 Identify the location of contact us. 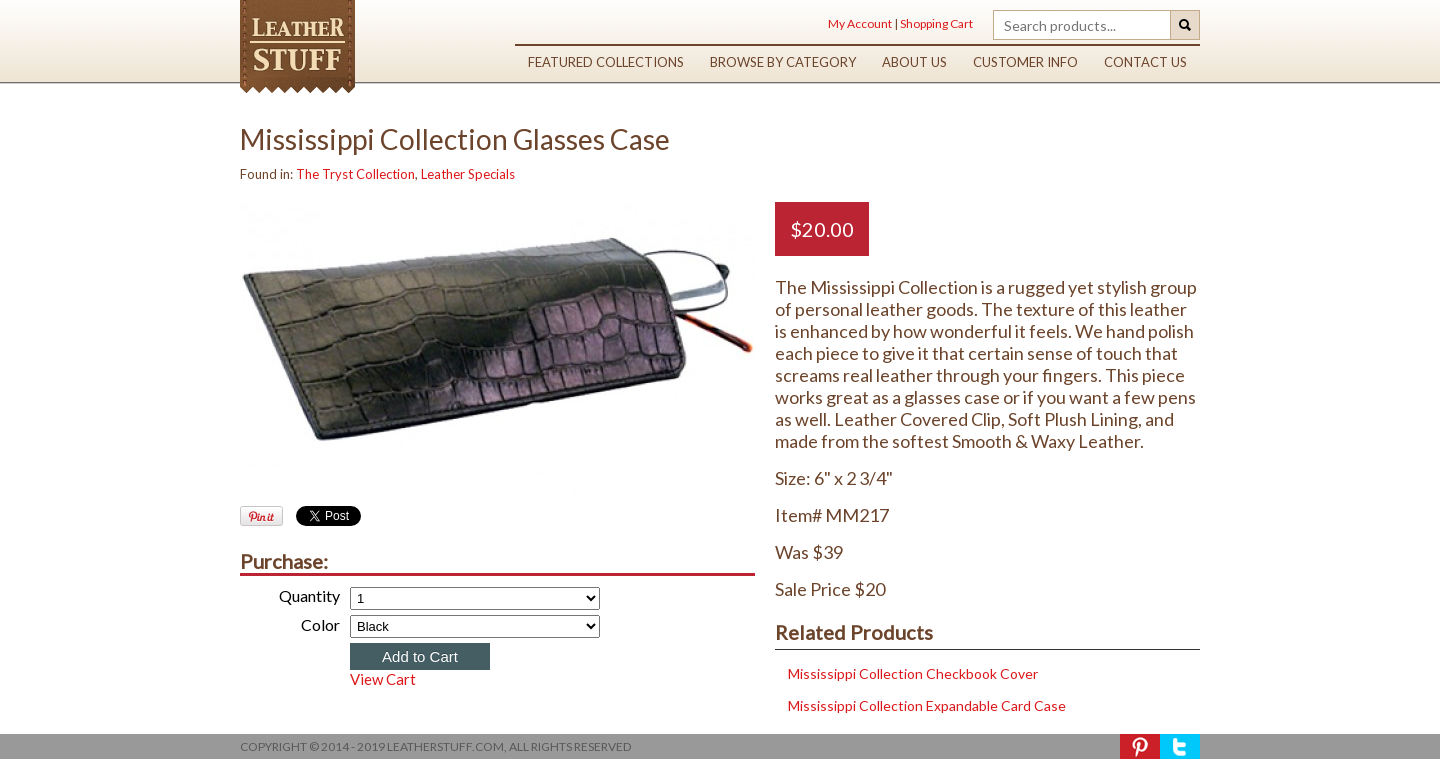
(1145, 62).